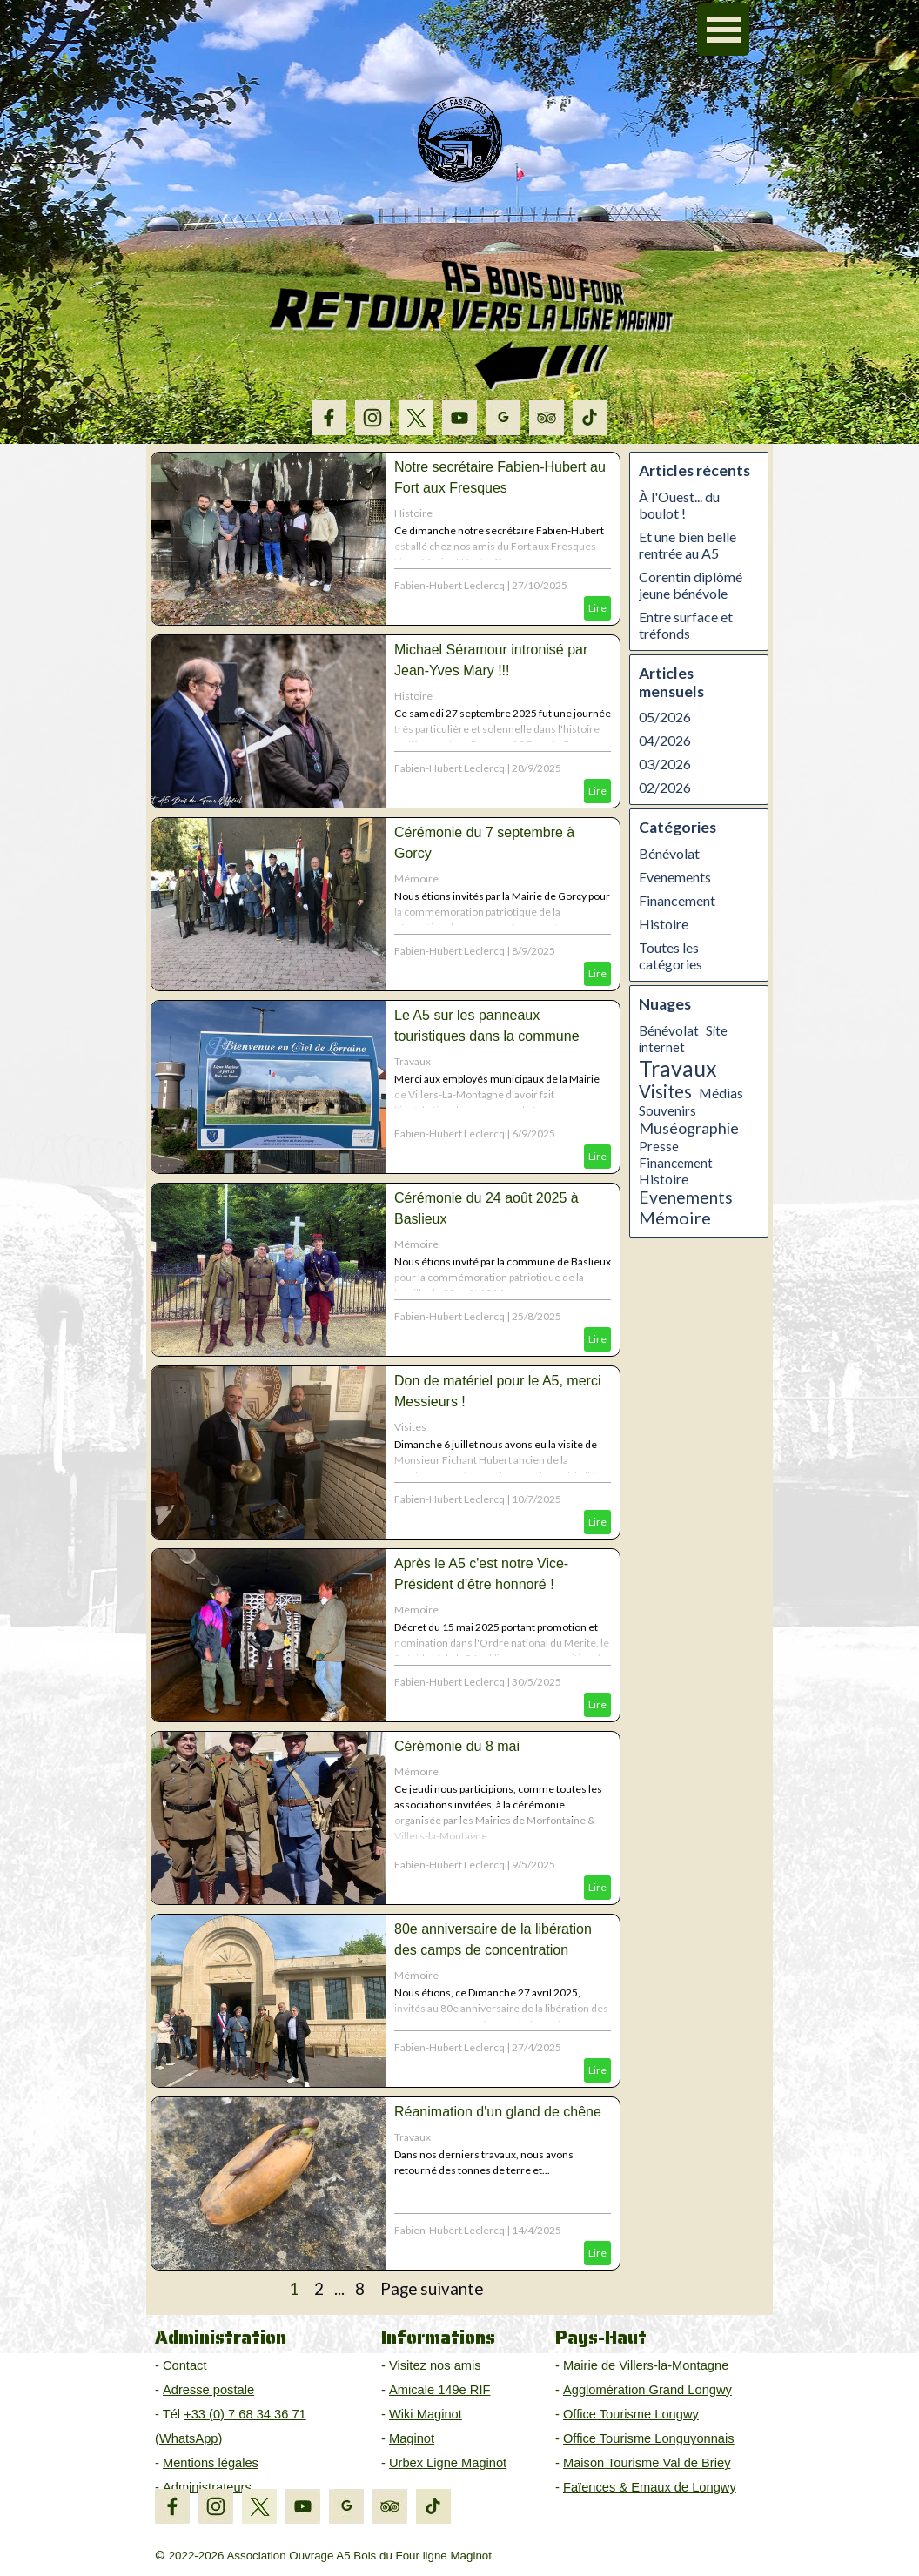 Image resolution: width=919 pixels, height=2576 pixels. What do you see at coordinates (431, 2288) in the screenshot?
I see `Page suivante` at bounding box center [431, 2288].